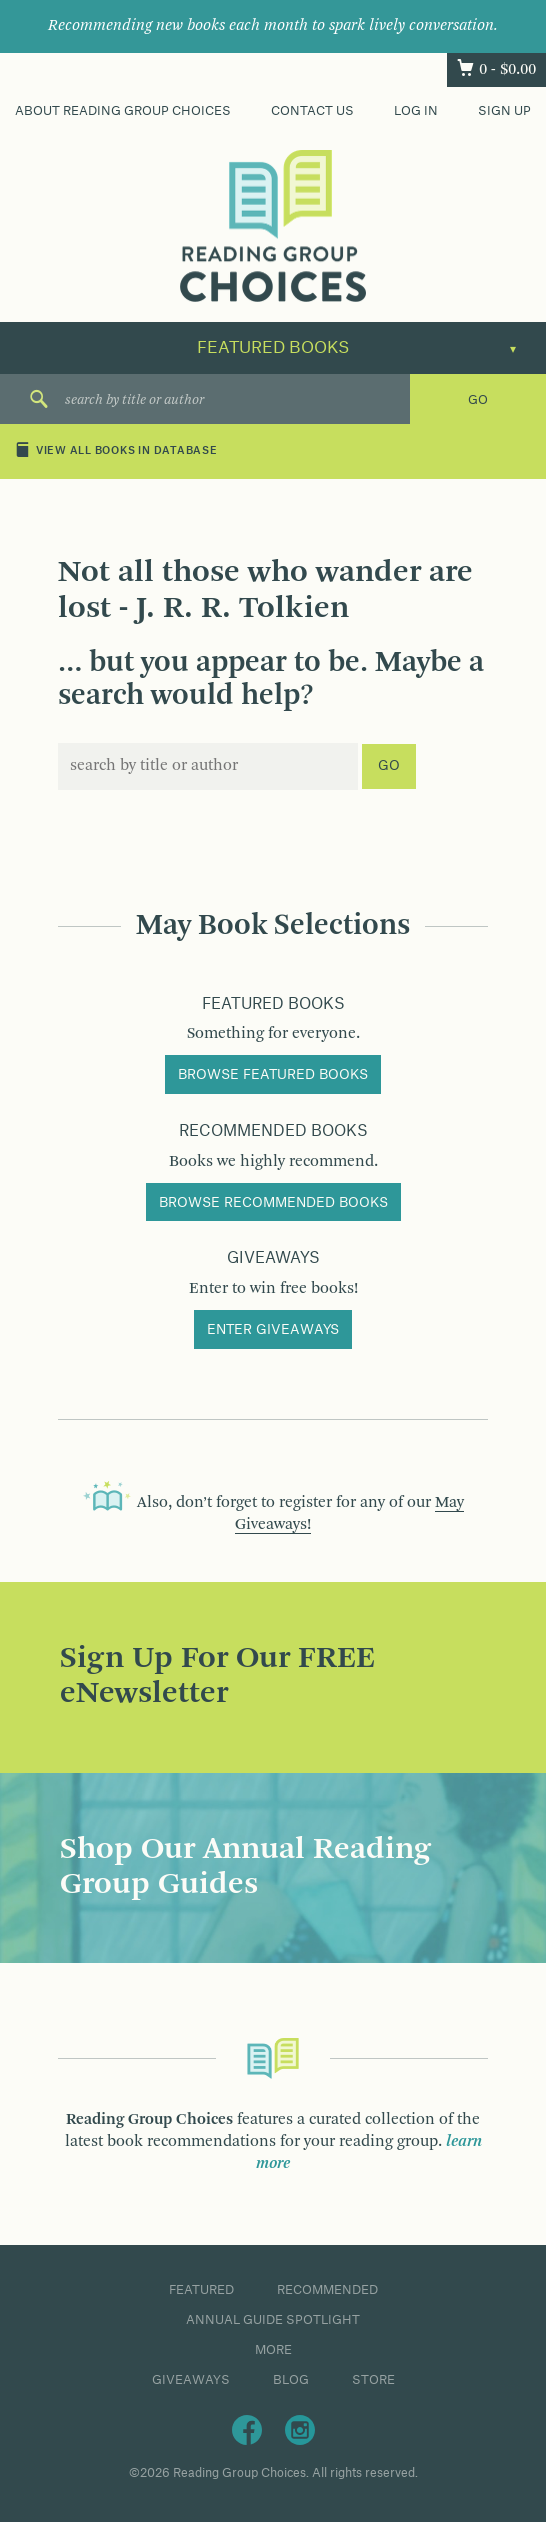 The height and width of the screenshot is (2522, 546). Describe the element at coordinates (312, 111) in the screenshot. I see `Contact Us` at that location.